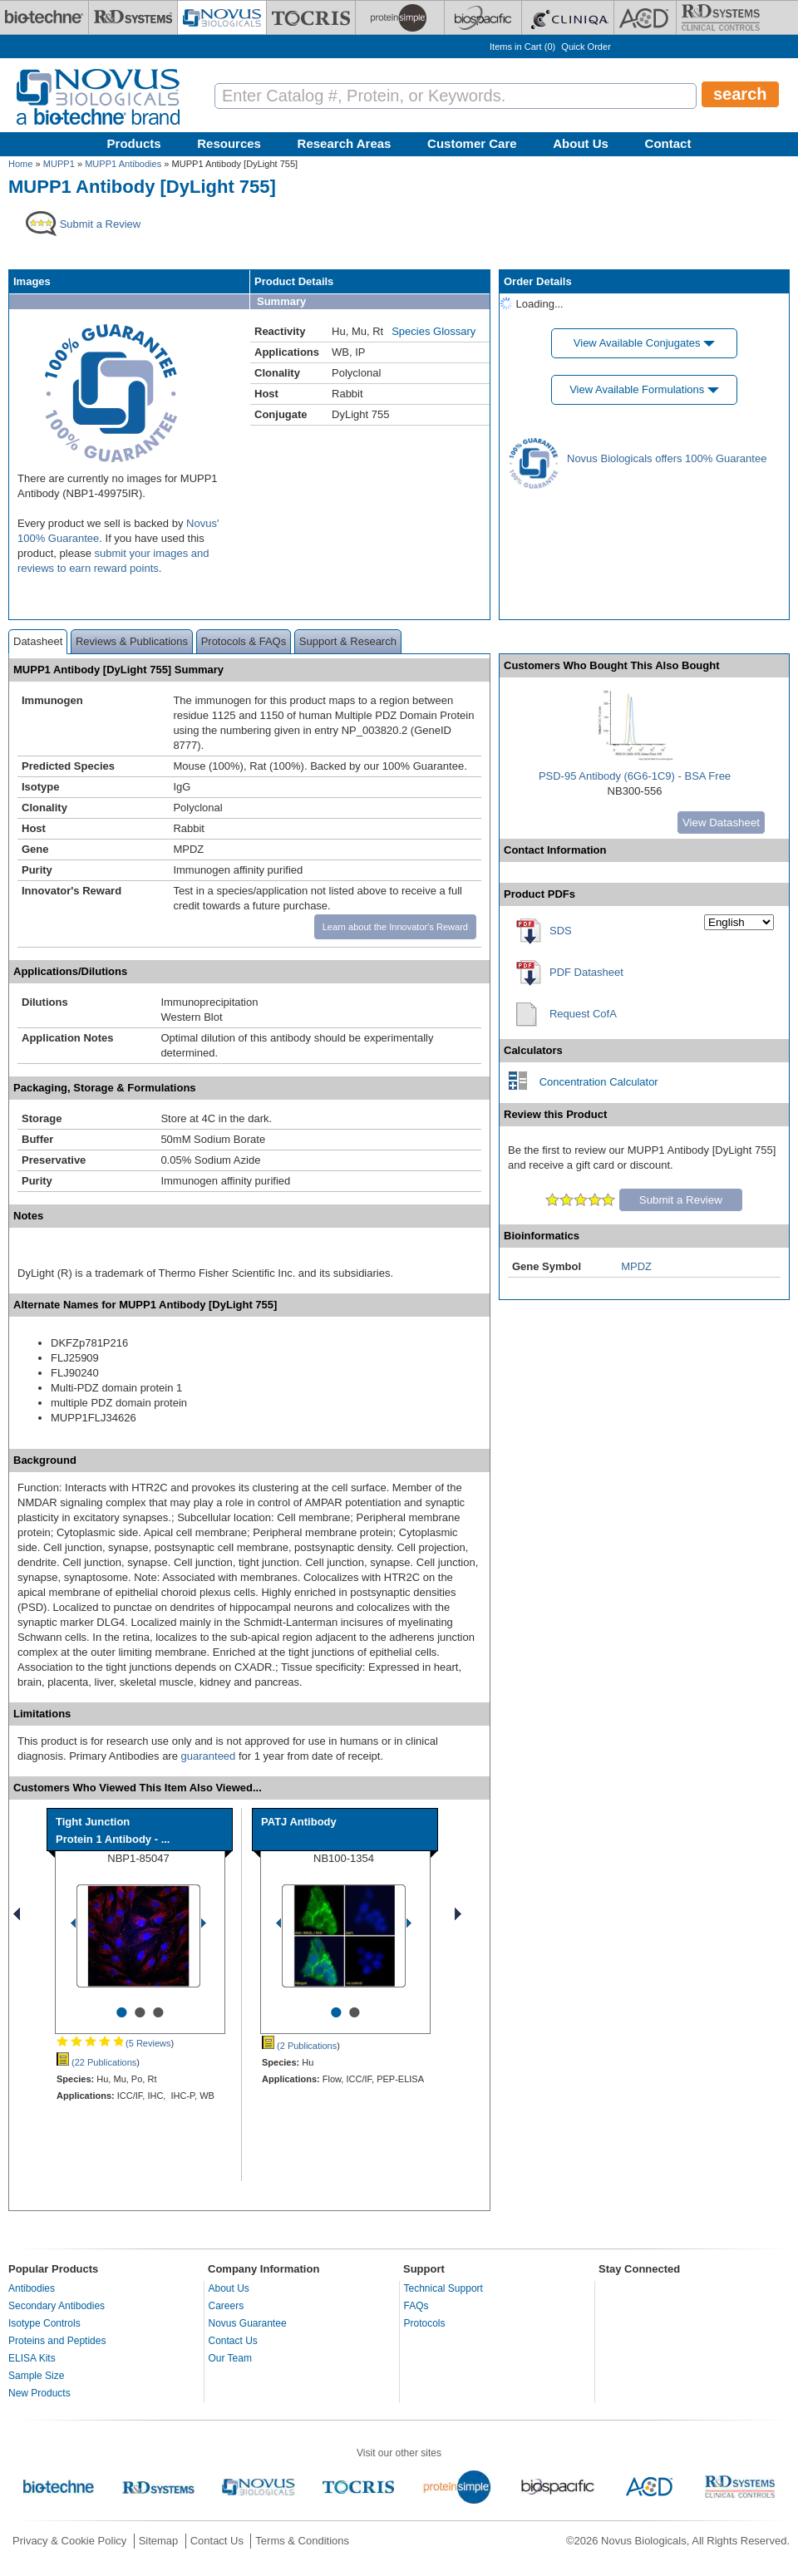  I want to click on Customer Care, so click(472, 143).